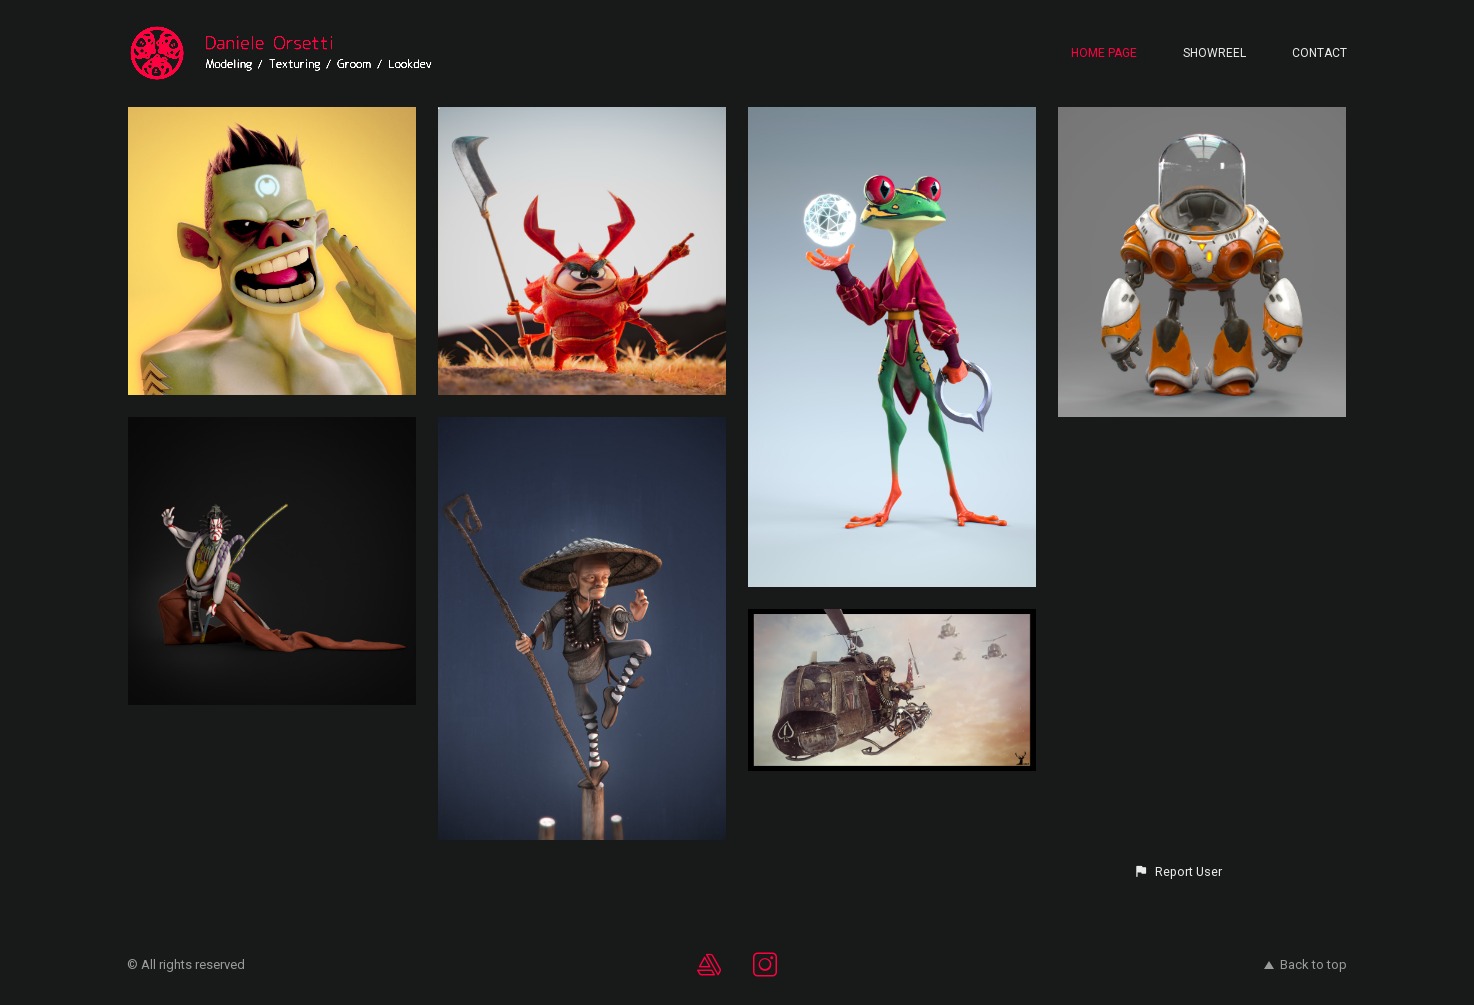 The width and height of the screenshot is (1474, 1005). Describe the element at coordinates (1319, 53) in the screenshot. I see `Contact` at that location.